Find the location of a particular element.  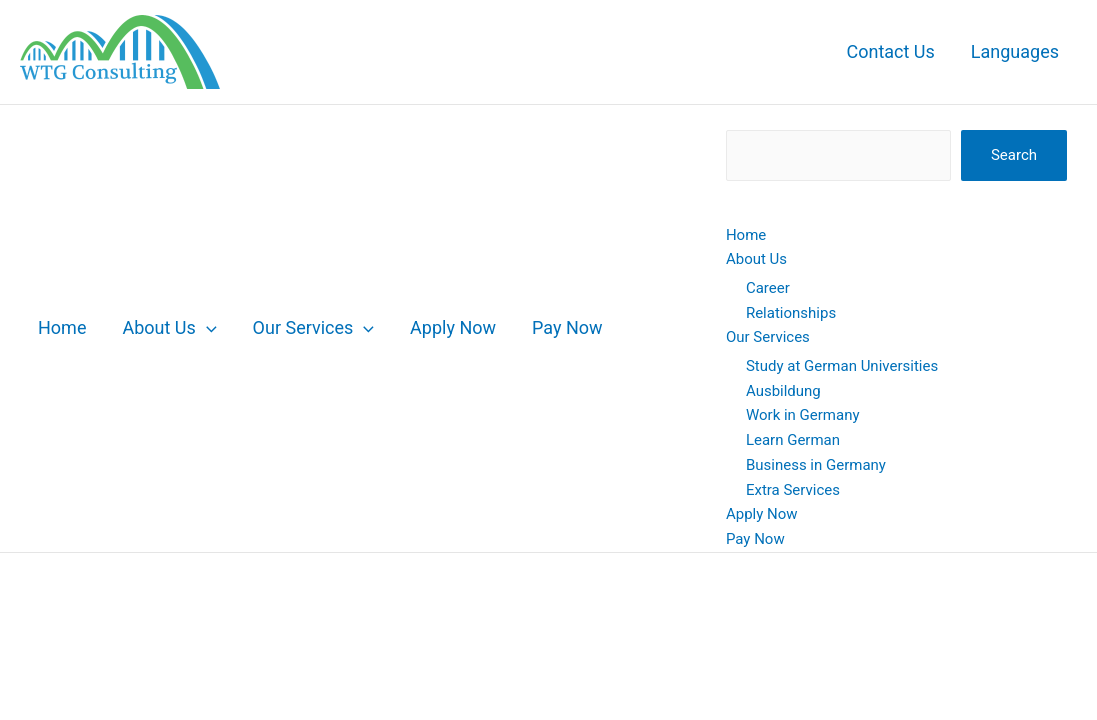

Contact Us is located at coordinates (890, 51).